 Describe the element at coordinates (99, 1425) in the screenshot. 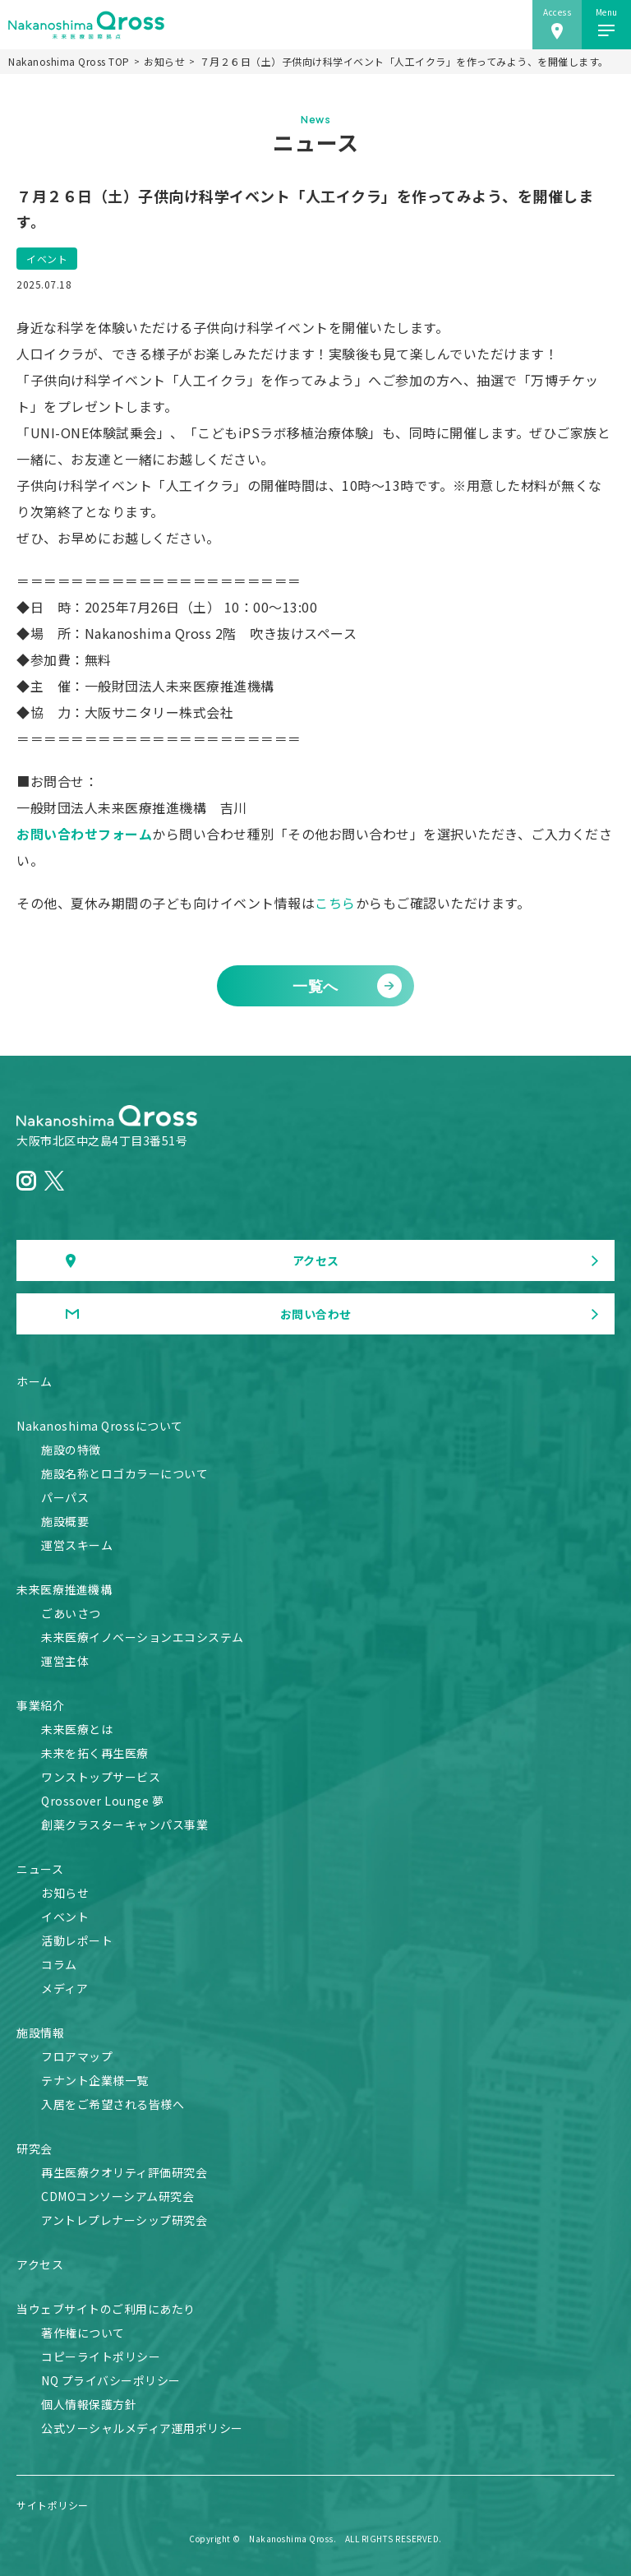

I see `Nakanoshima Qrossについて` at that location.